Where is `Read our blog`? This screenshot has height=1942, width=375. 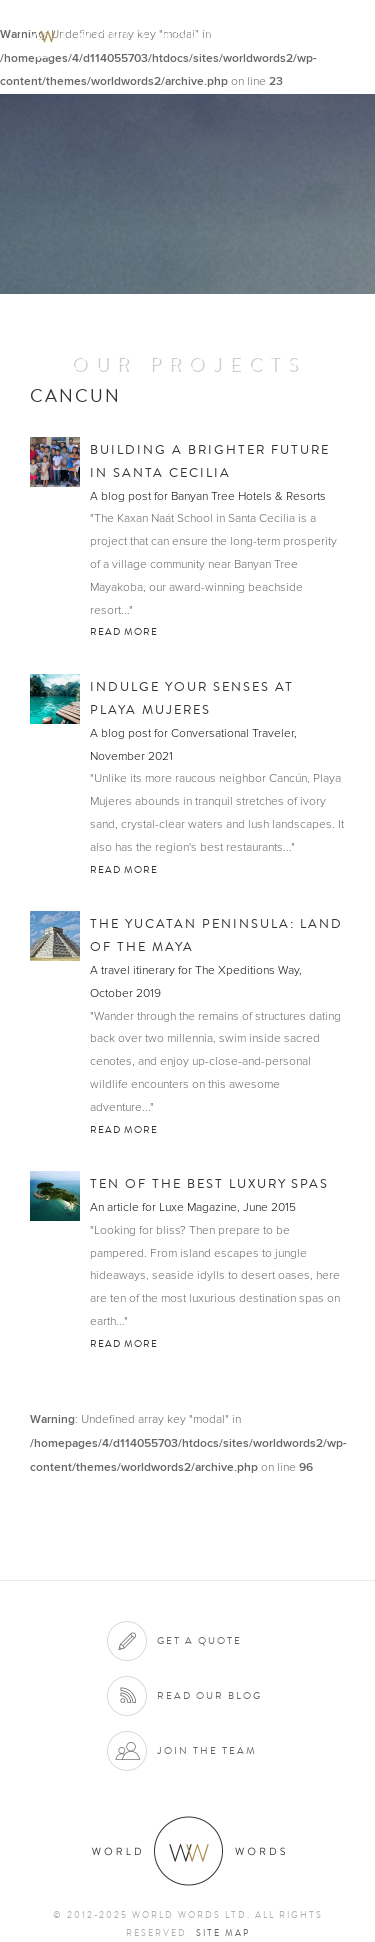 Read our blog is located at coordinates (209, 1695).